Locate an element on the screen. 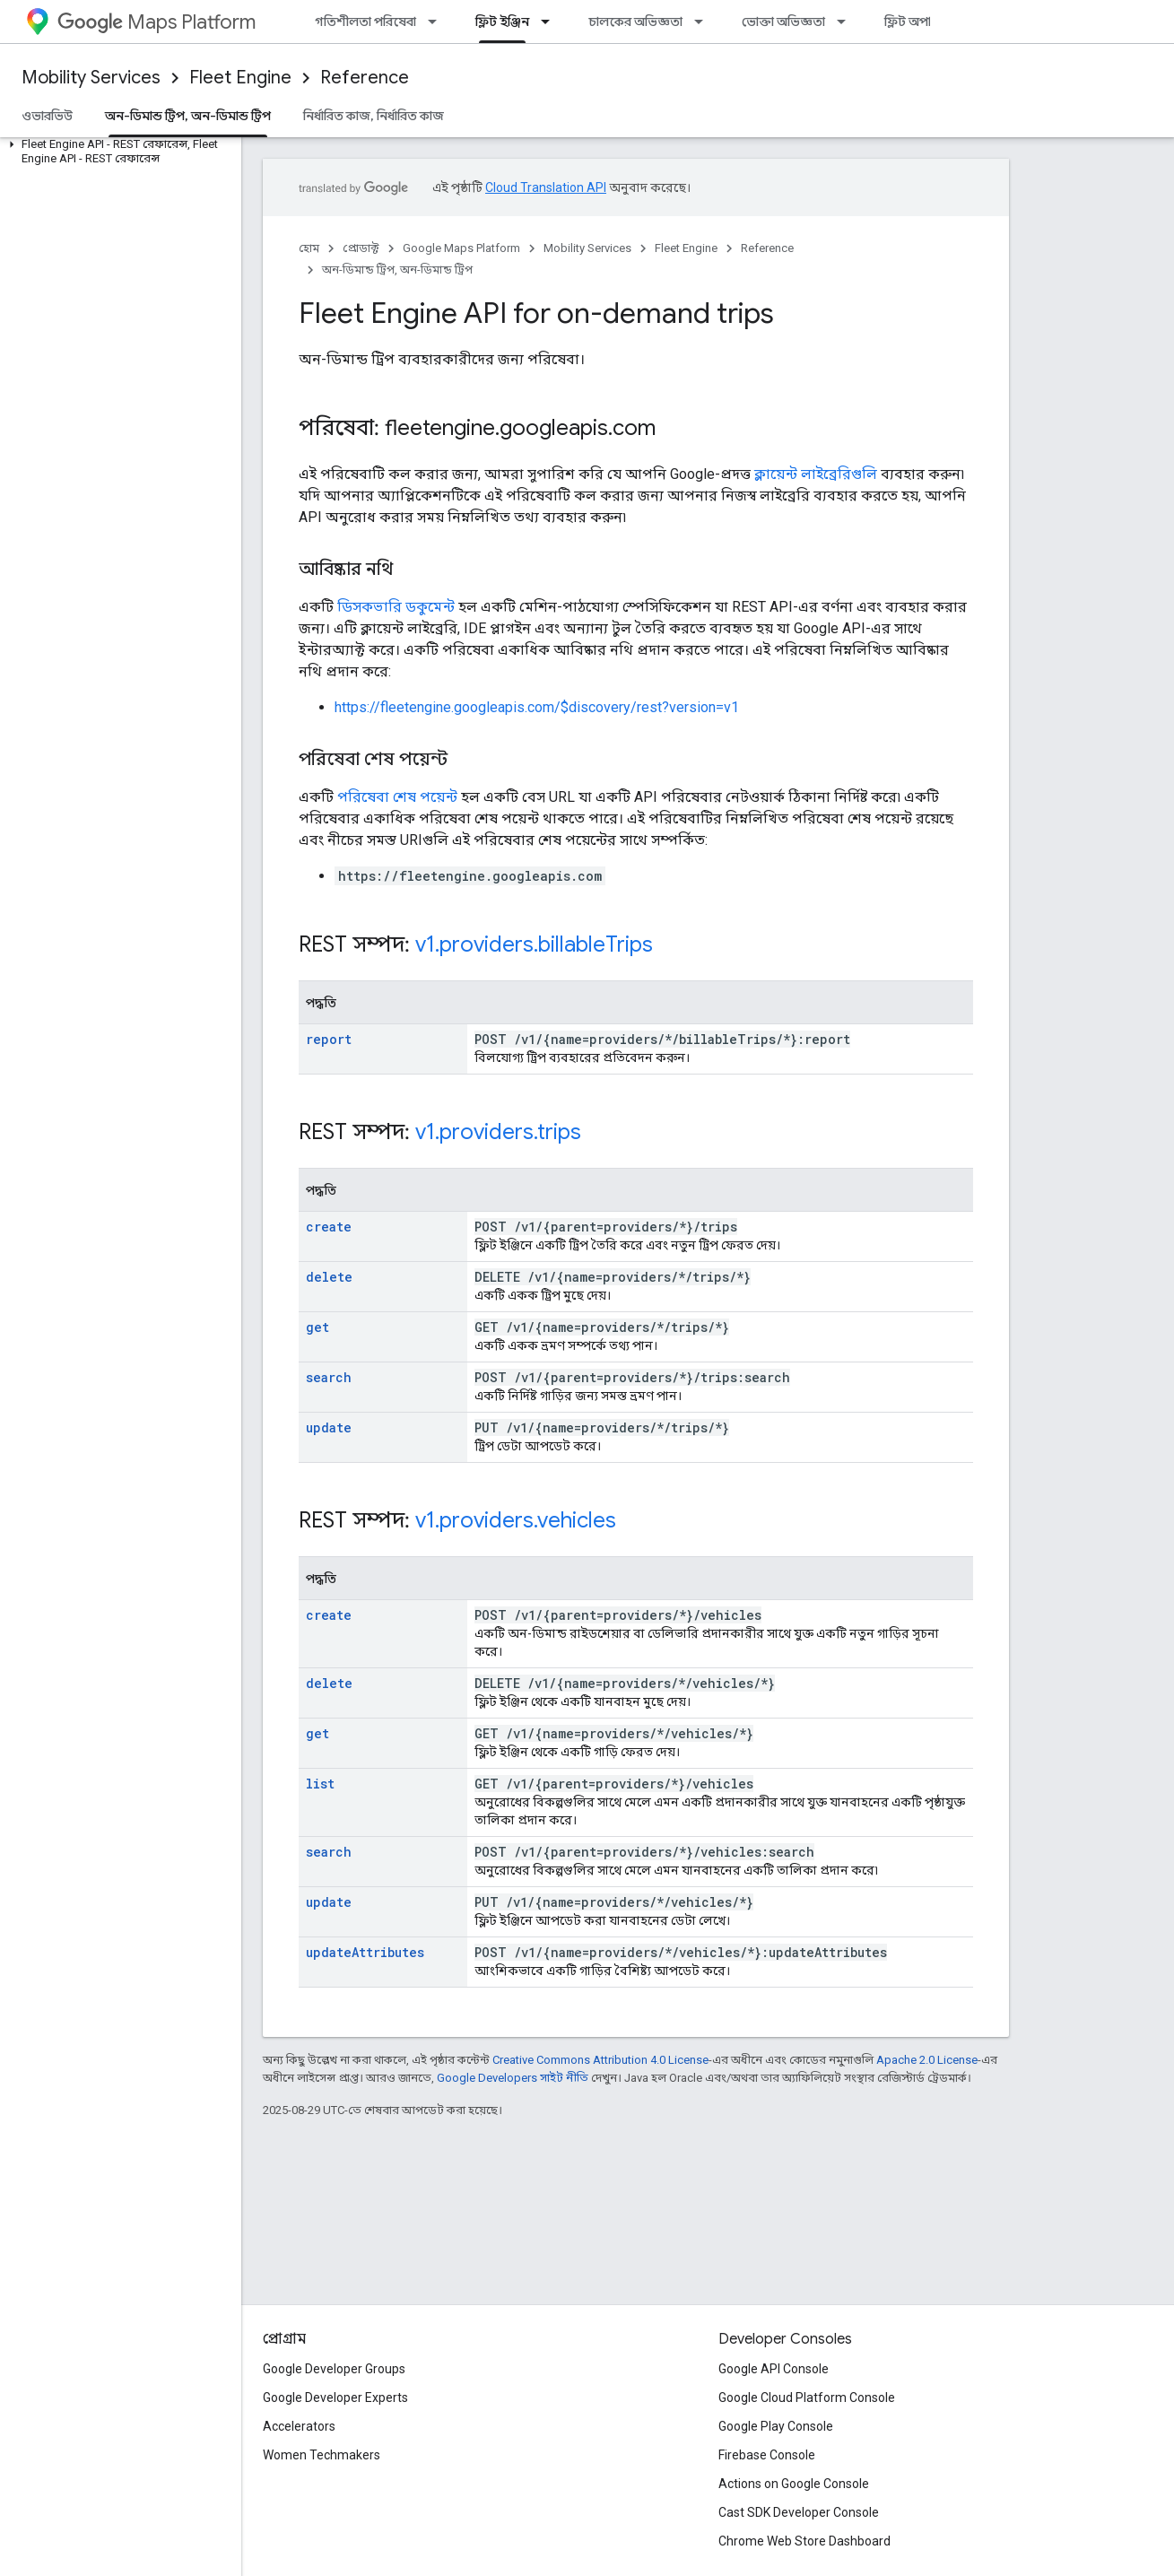 This screenshot has width=1174, height=2576. get is located at coordinates (317, 1327).